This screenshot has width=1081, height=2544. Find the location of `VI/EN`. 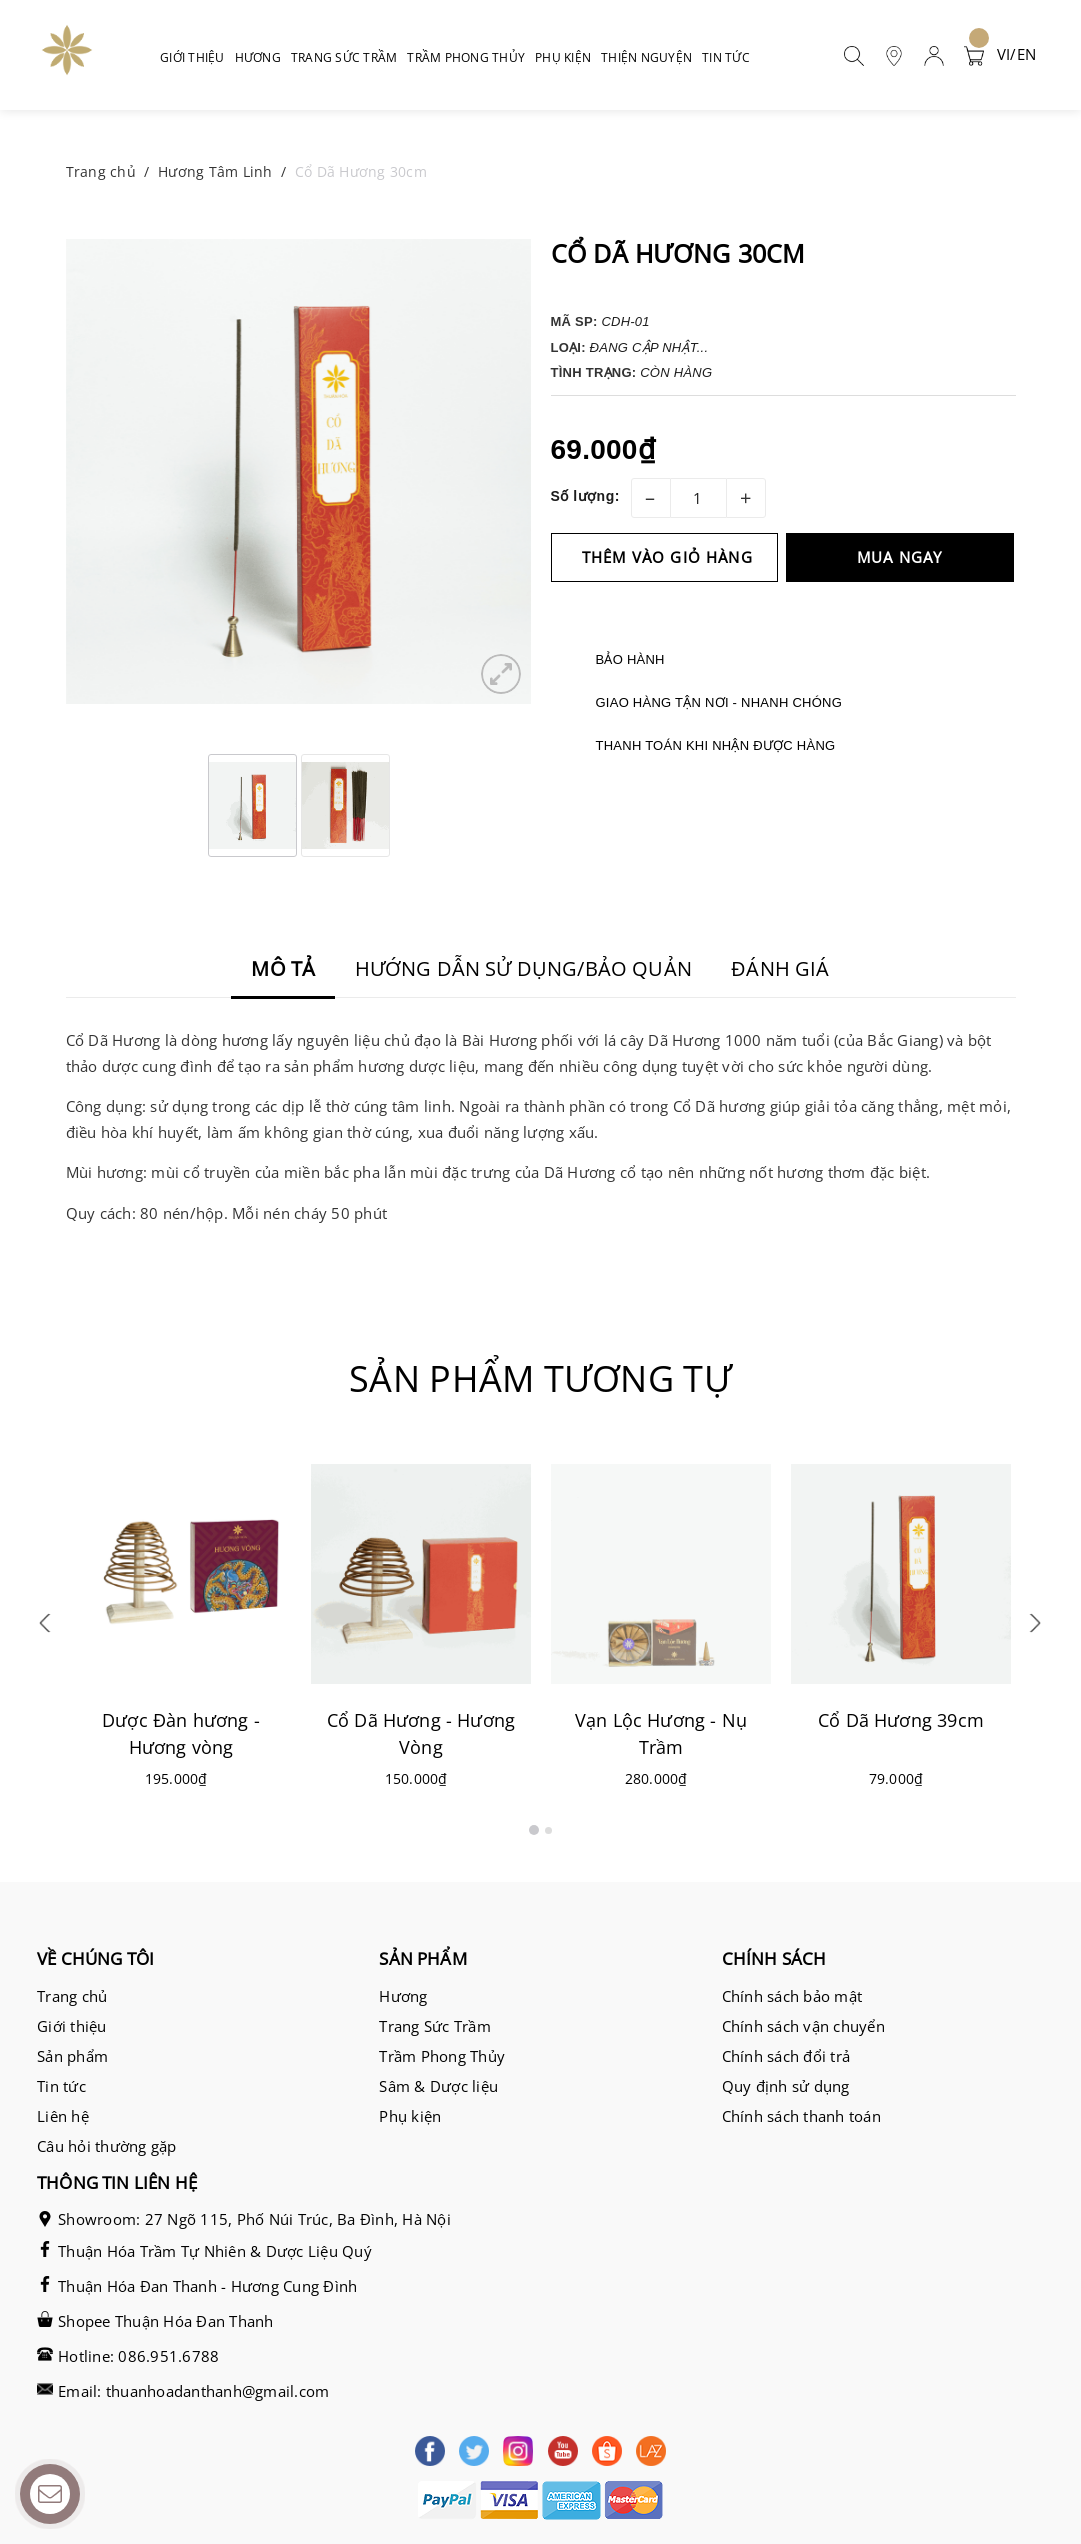

VI/EN is located at coordinates (1016, 54).